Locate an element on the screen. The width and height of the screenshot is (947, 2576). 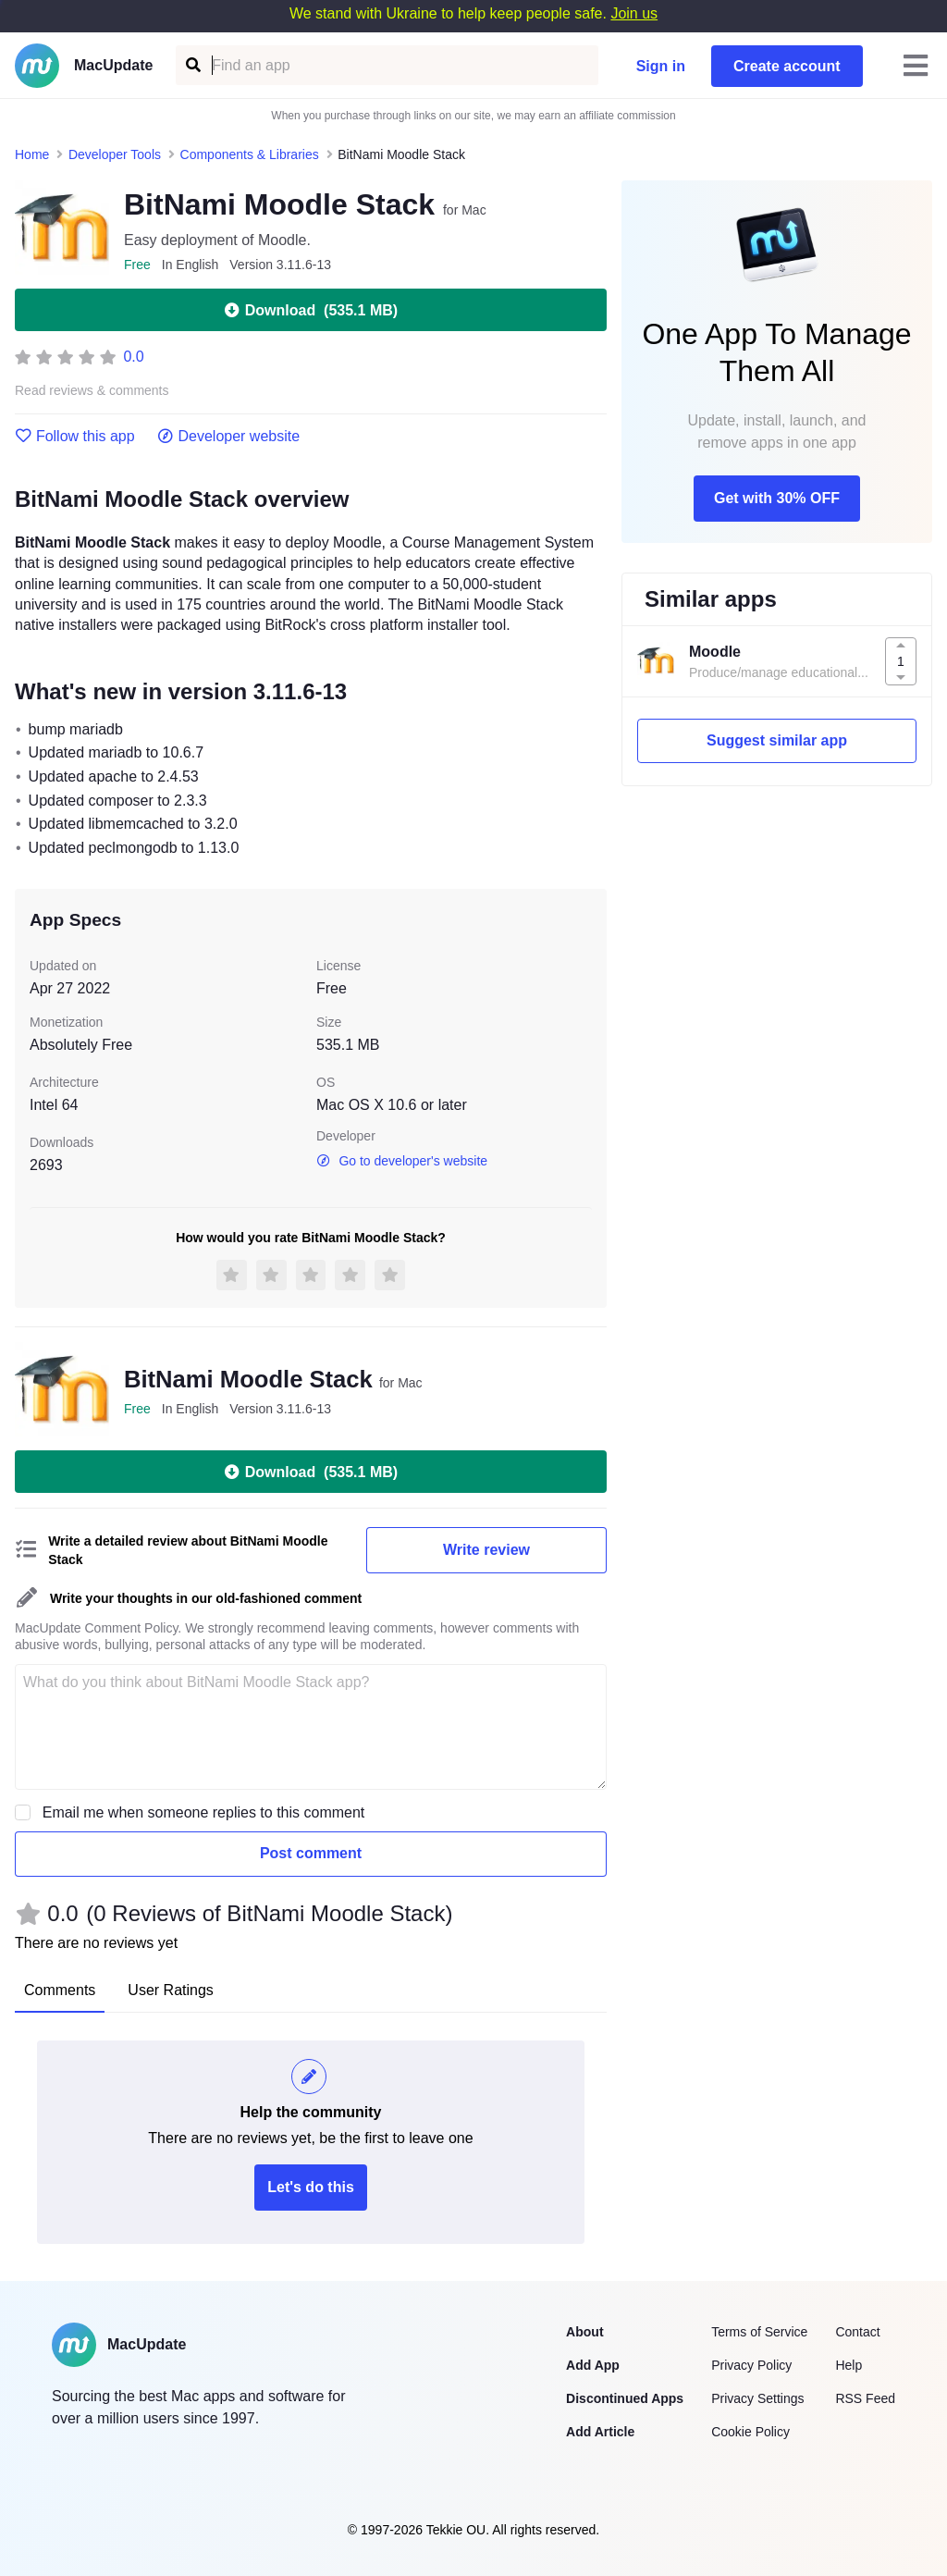
Suggest similar app is located at coordinates (777, 740).